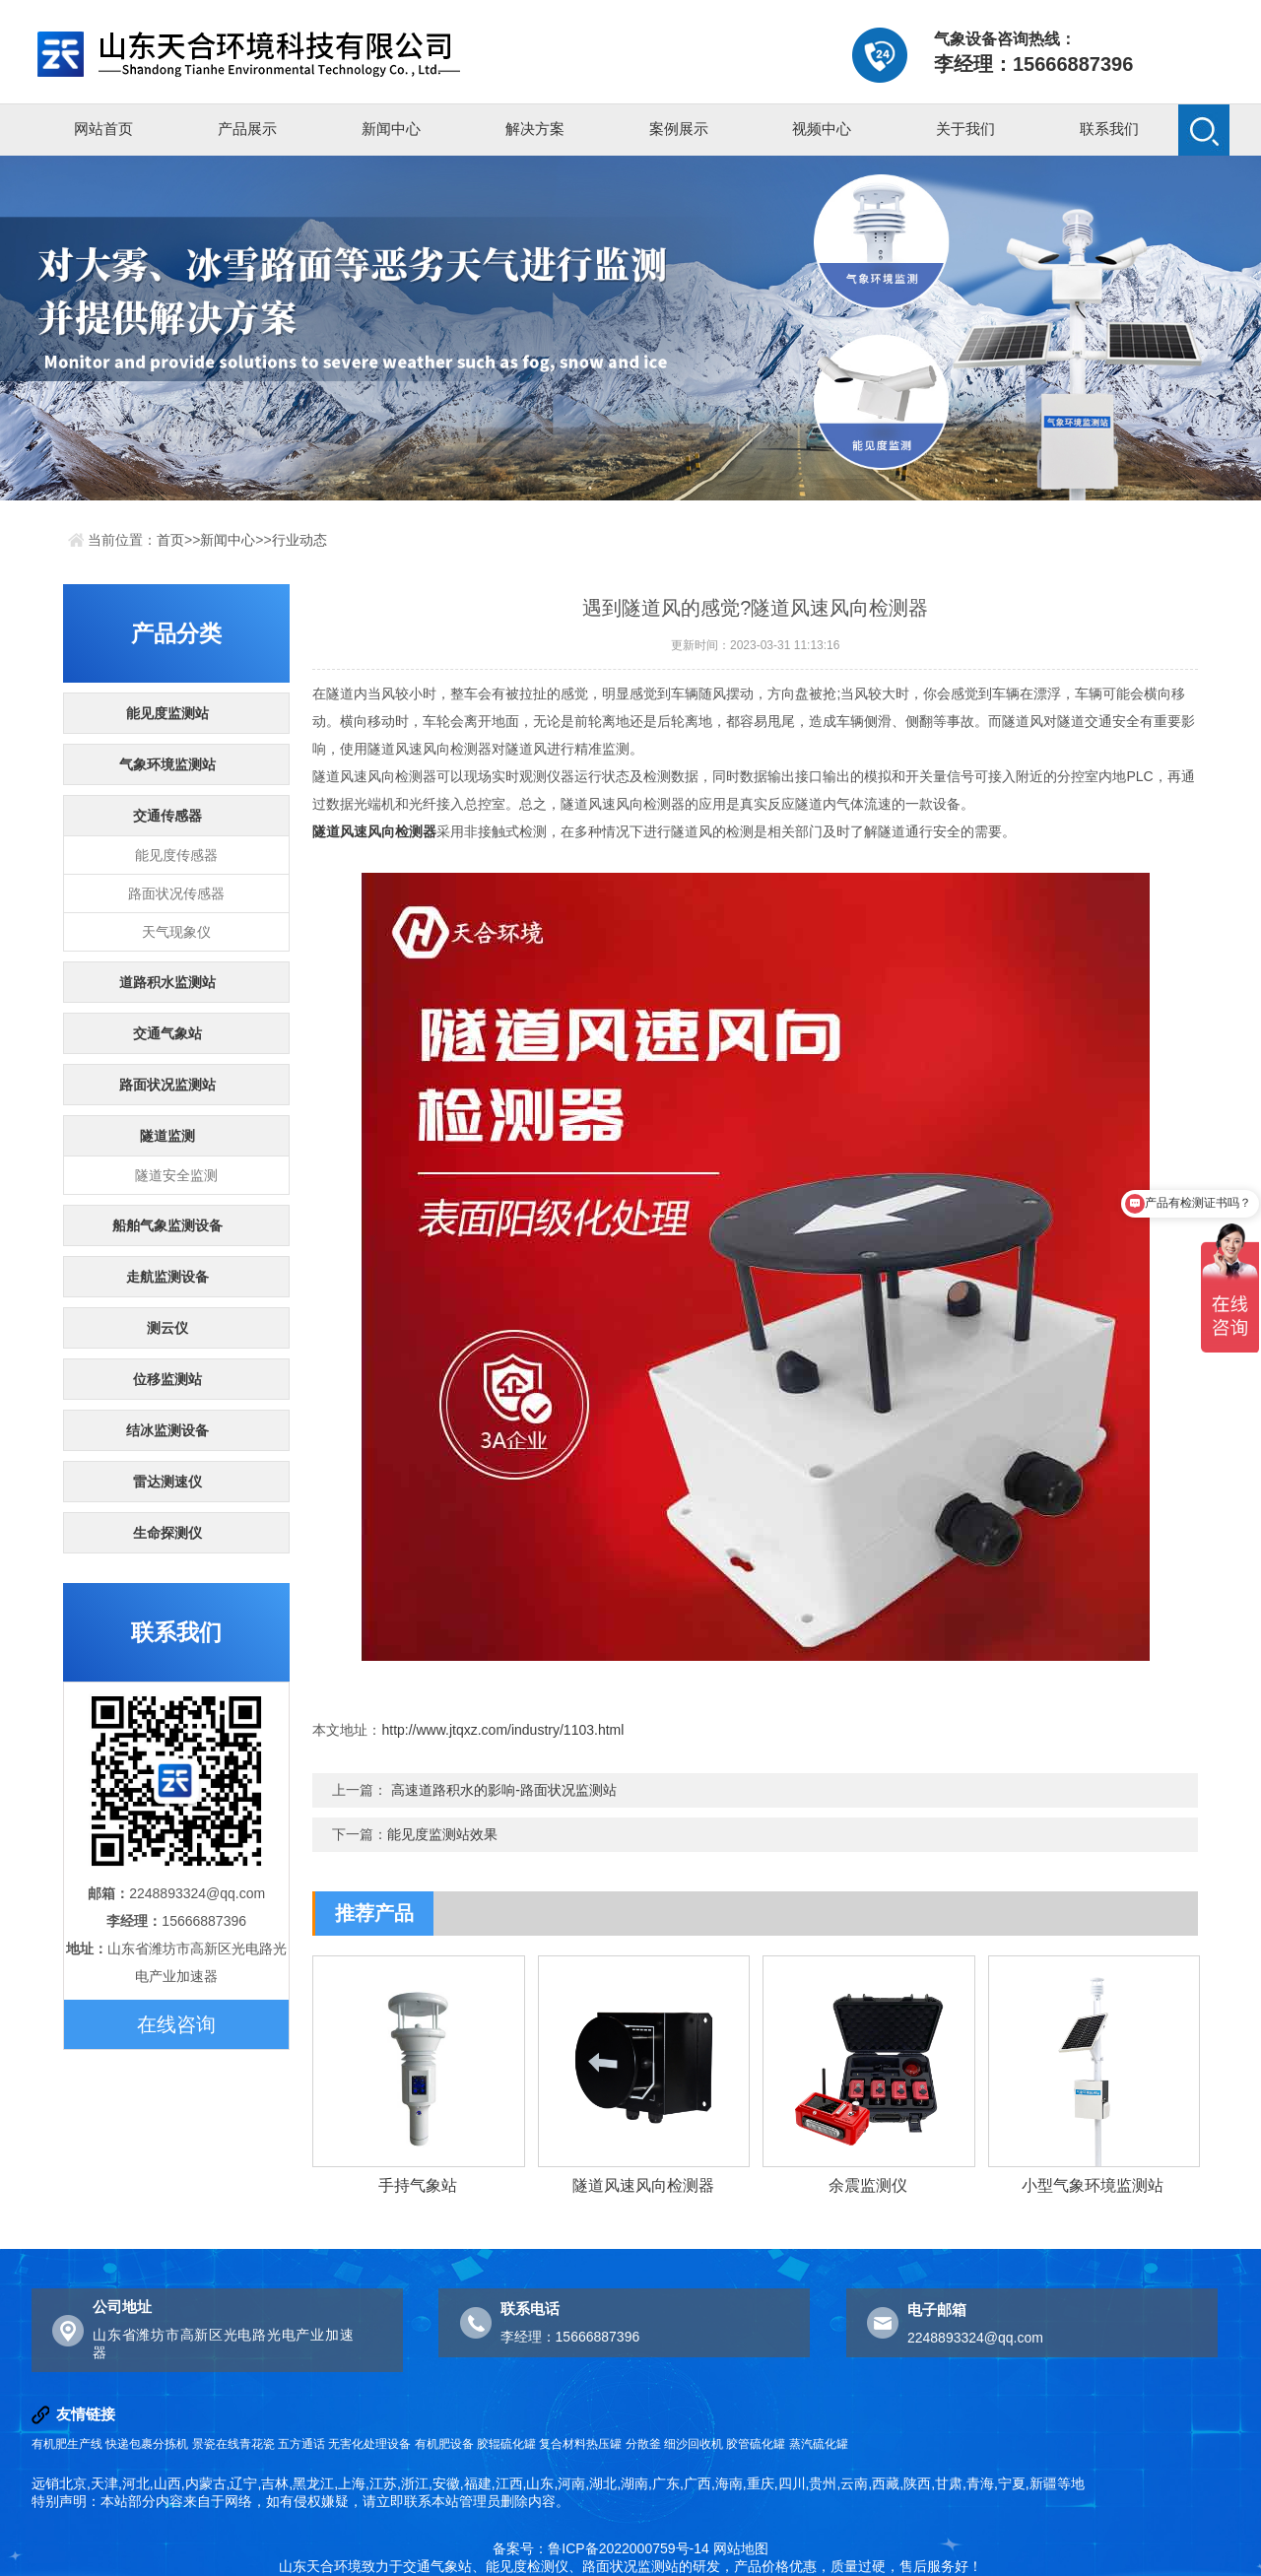  What do you see at coordinates (167, 1225) in the screenshot?
I see `船舶气象监测设备` at bounding box center [167, 1225].